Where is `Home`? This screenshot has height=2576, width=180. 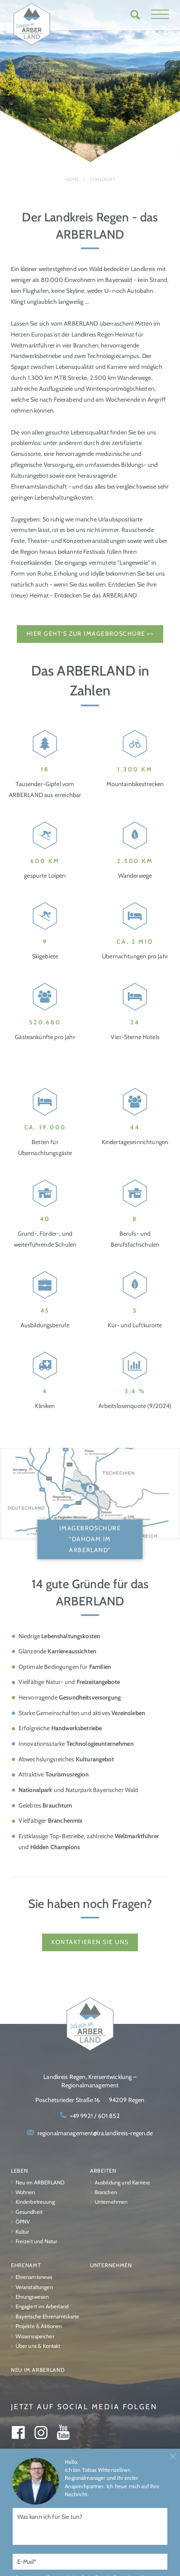 Home is located at coordinates (72, 179).